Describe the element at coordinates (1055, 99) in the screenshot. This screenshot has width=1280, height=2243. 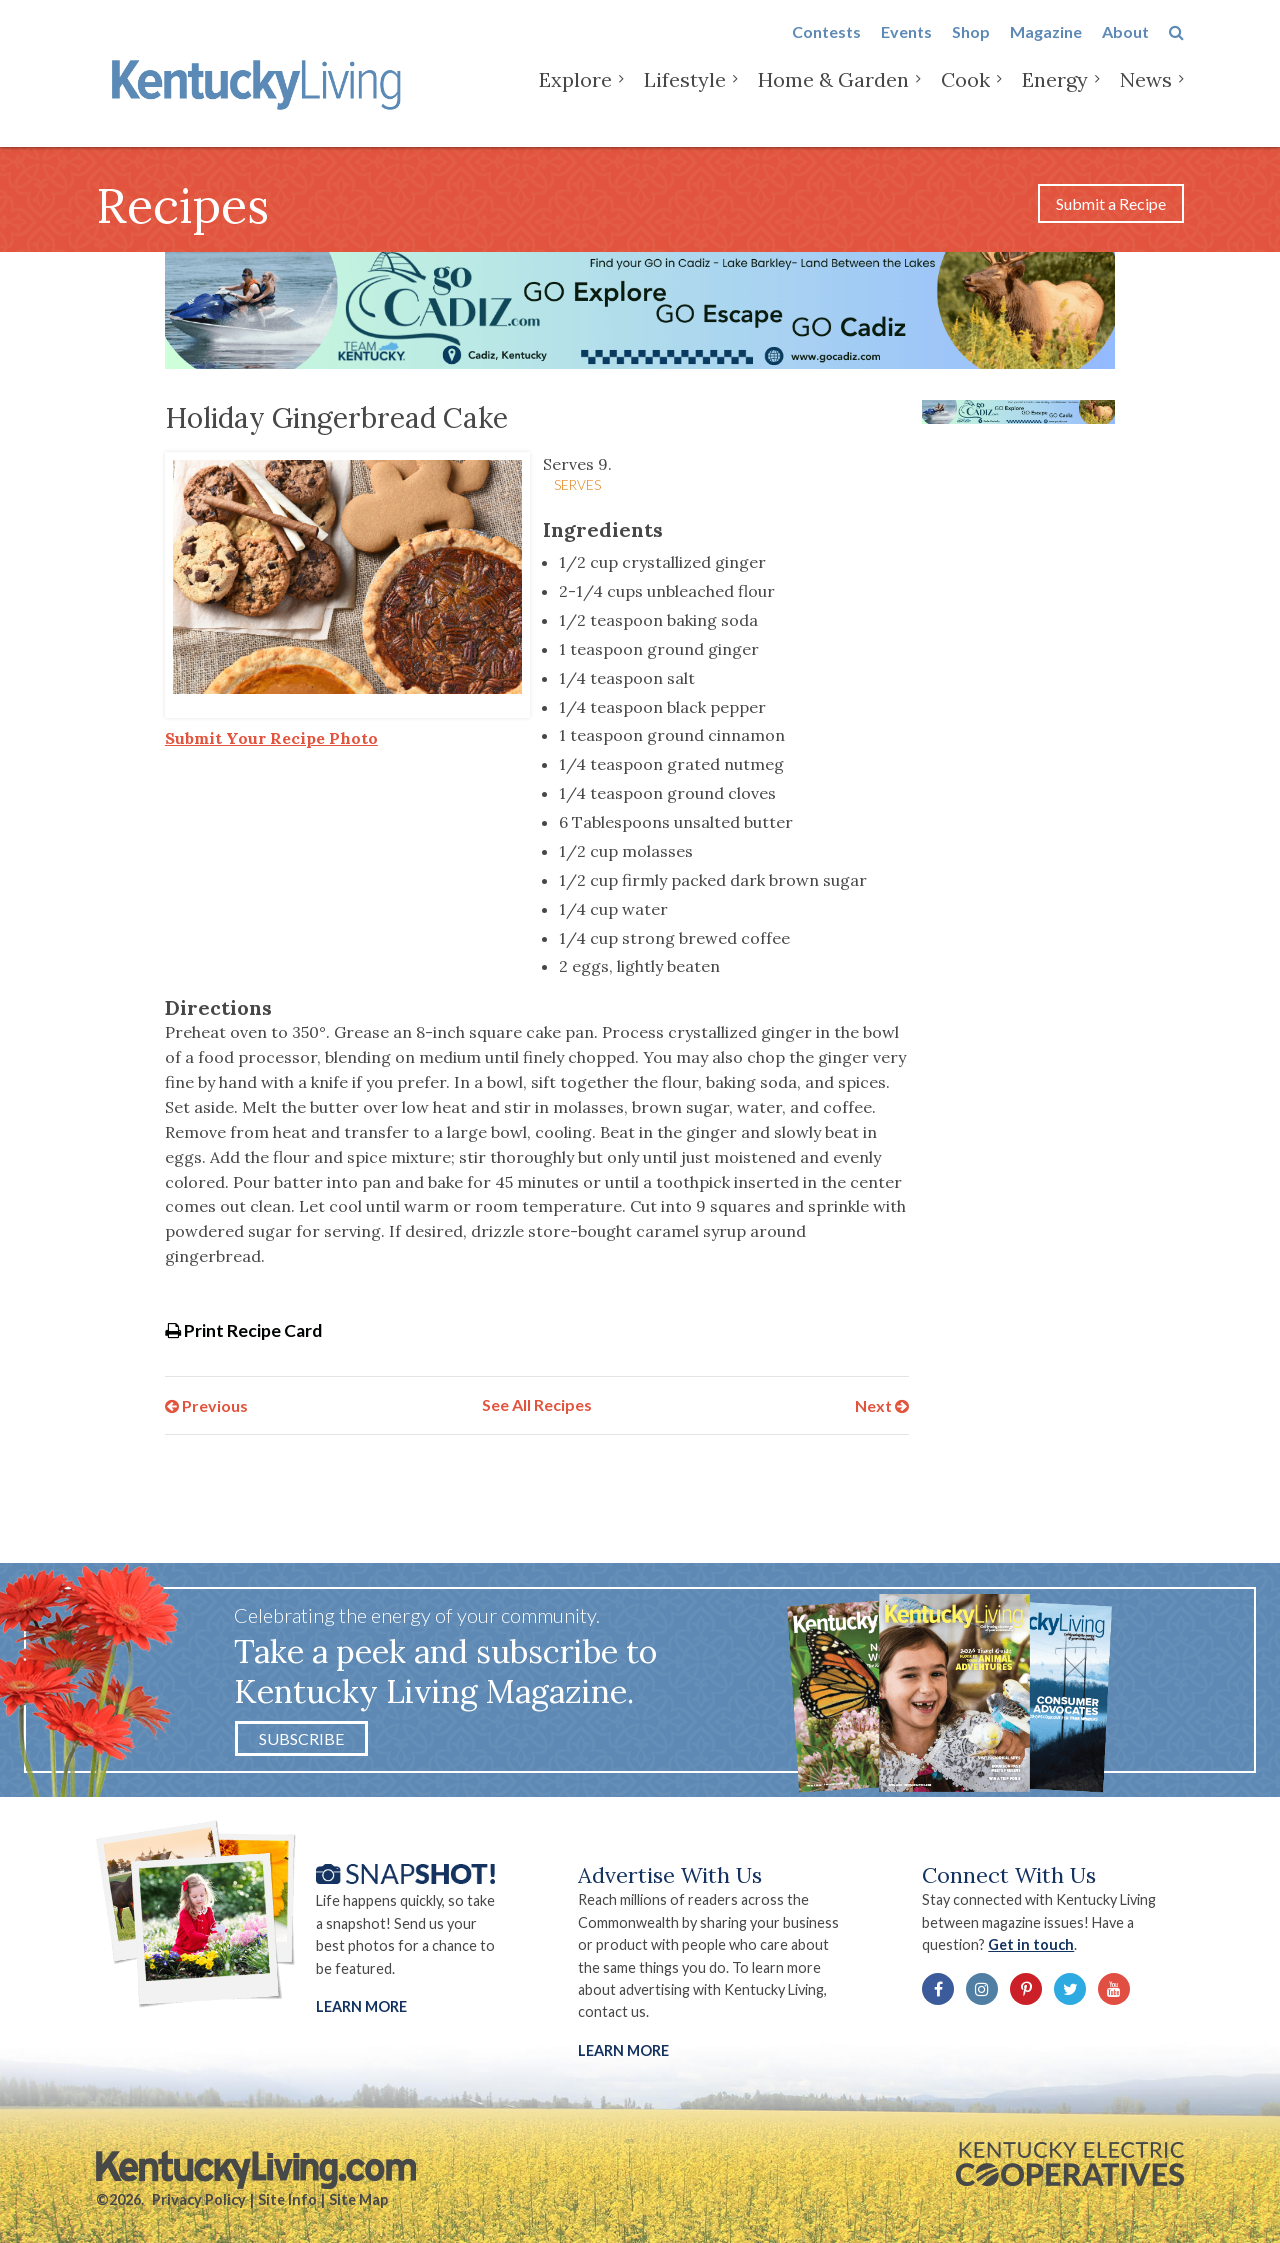
I see `Energy` at that location.